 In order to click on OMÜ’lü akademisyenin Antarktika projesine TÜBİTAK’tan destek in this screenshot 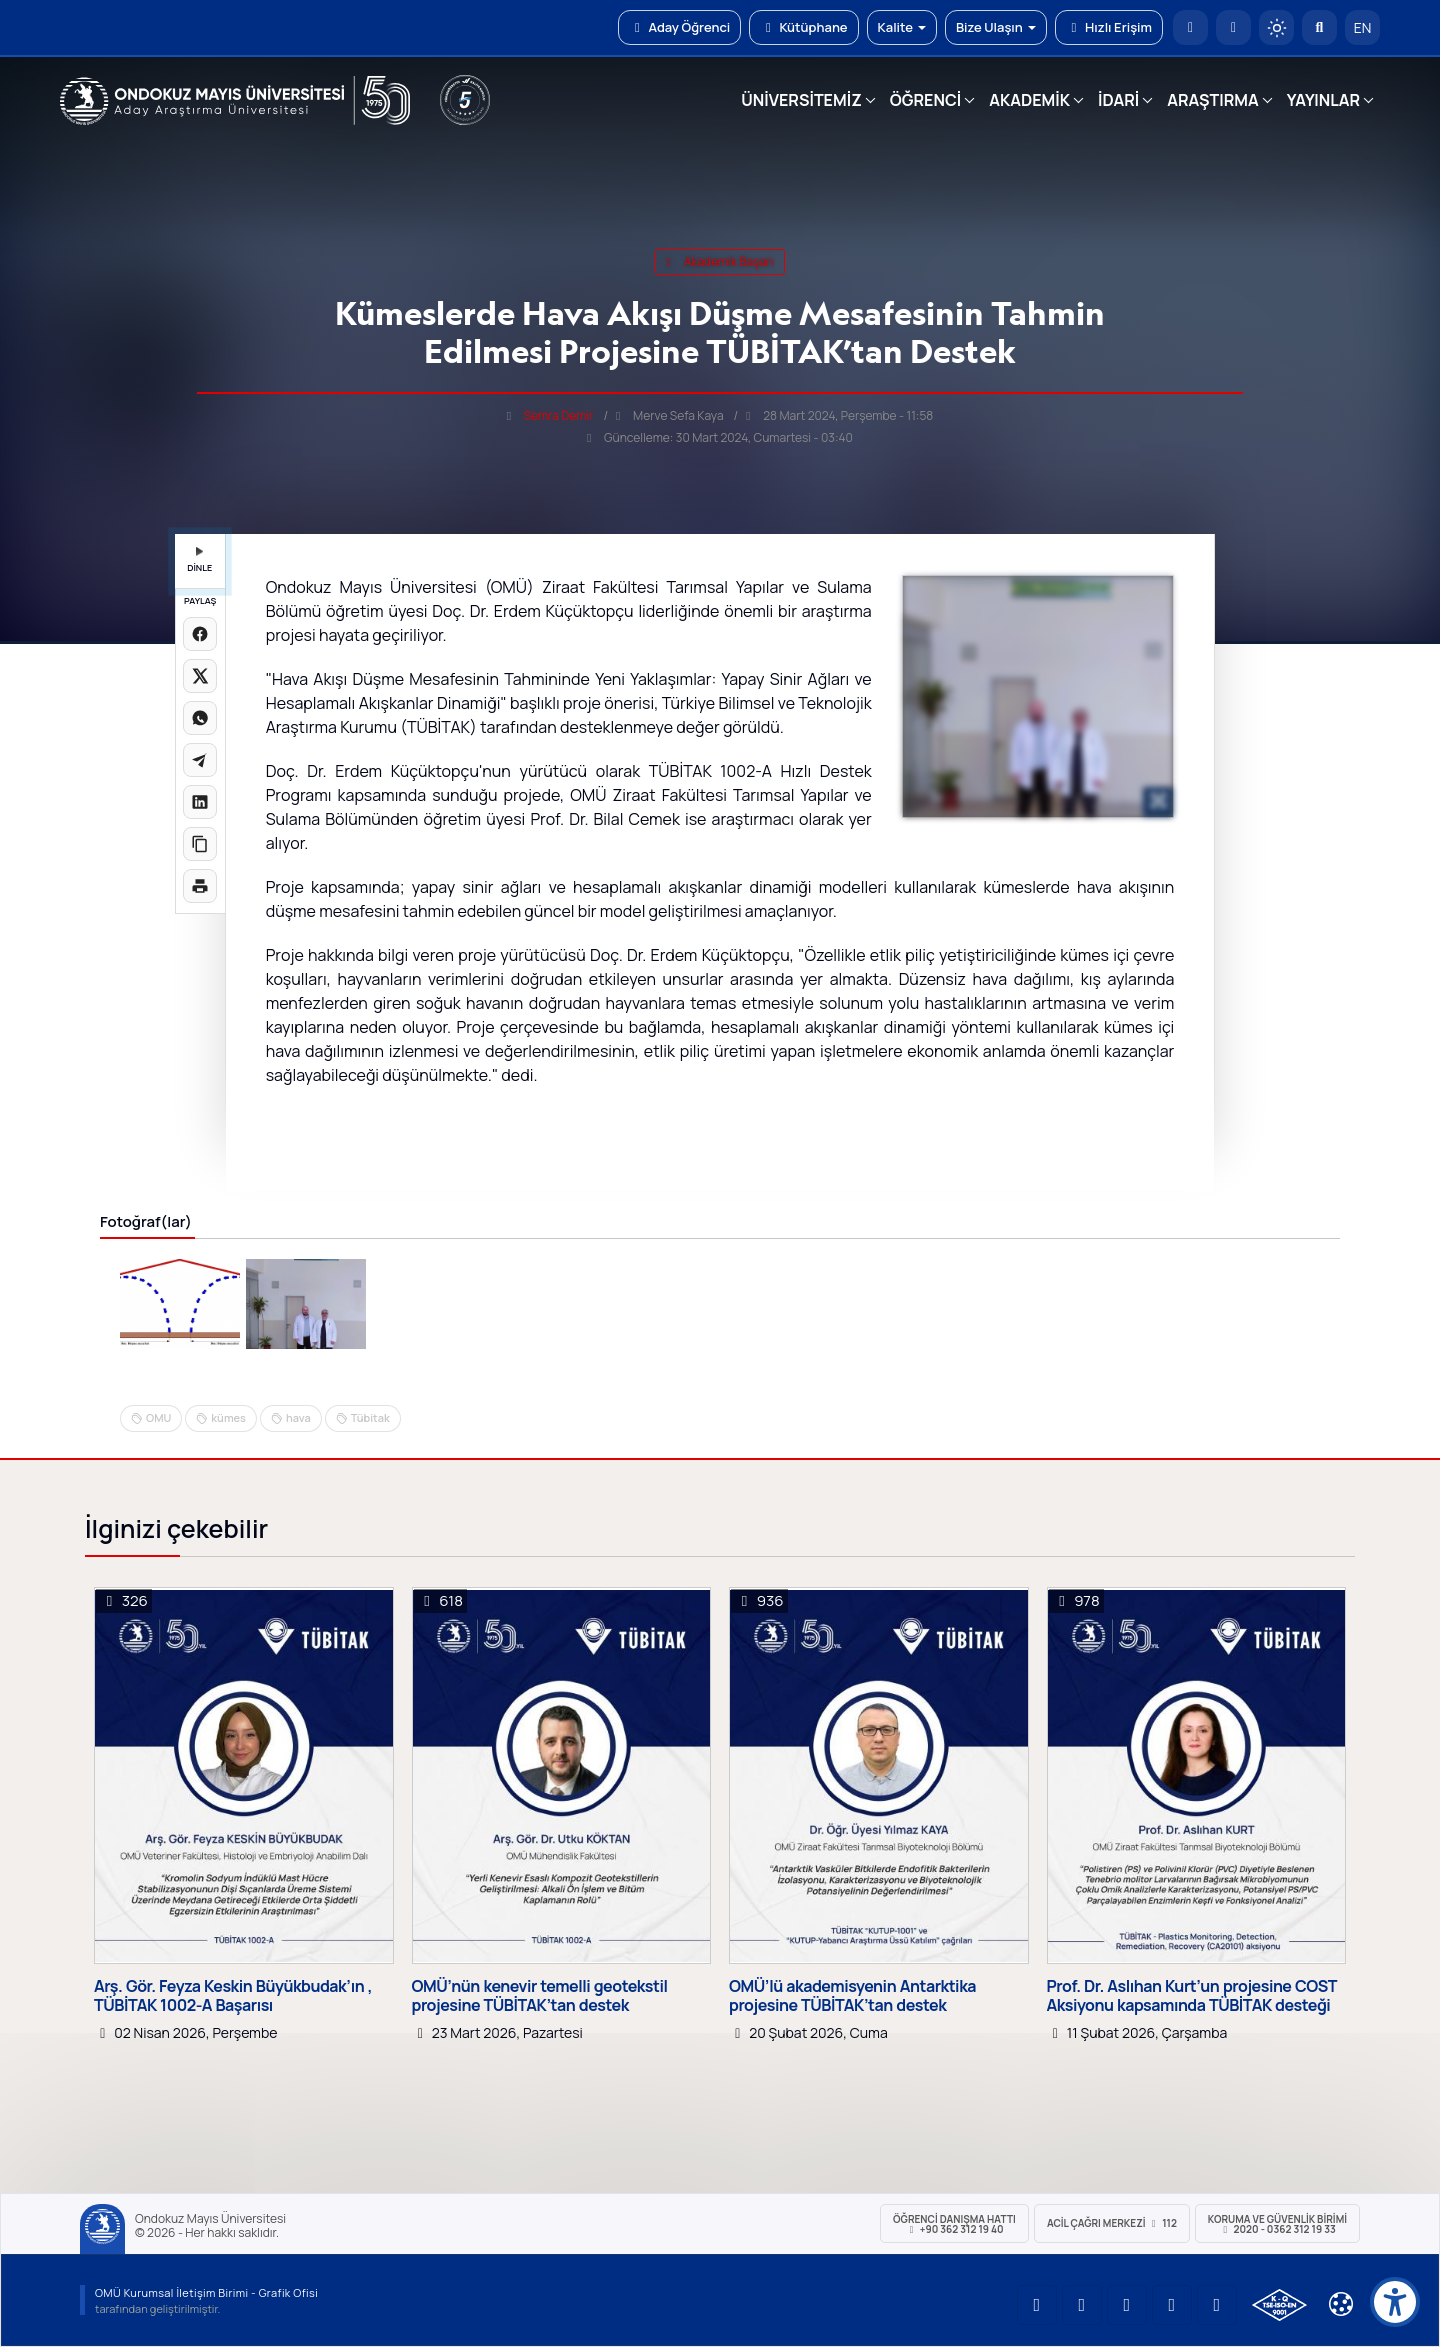, I will do `click(852, 1996)`.